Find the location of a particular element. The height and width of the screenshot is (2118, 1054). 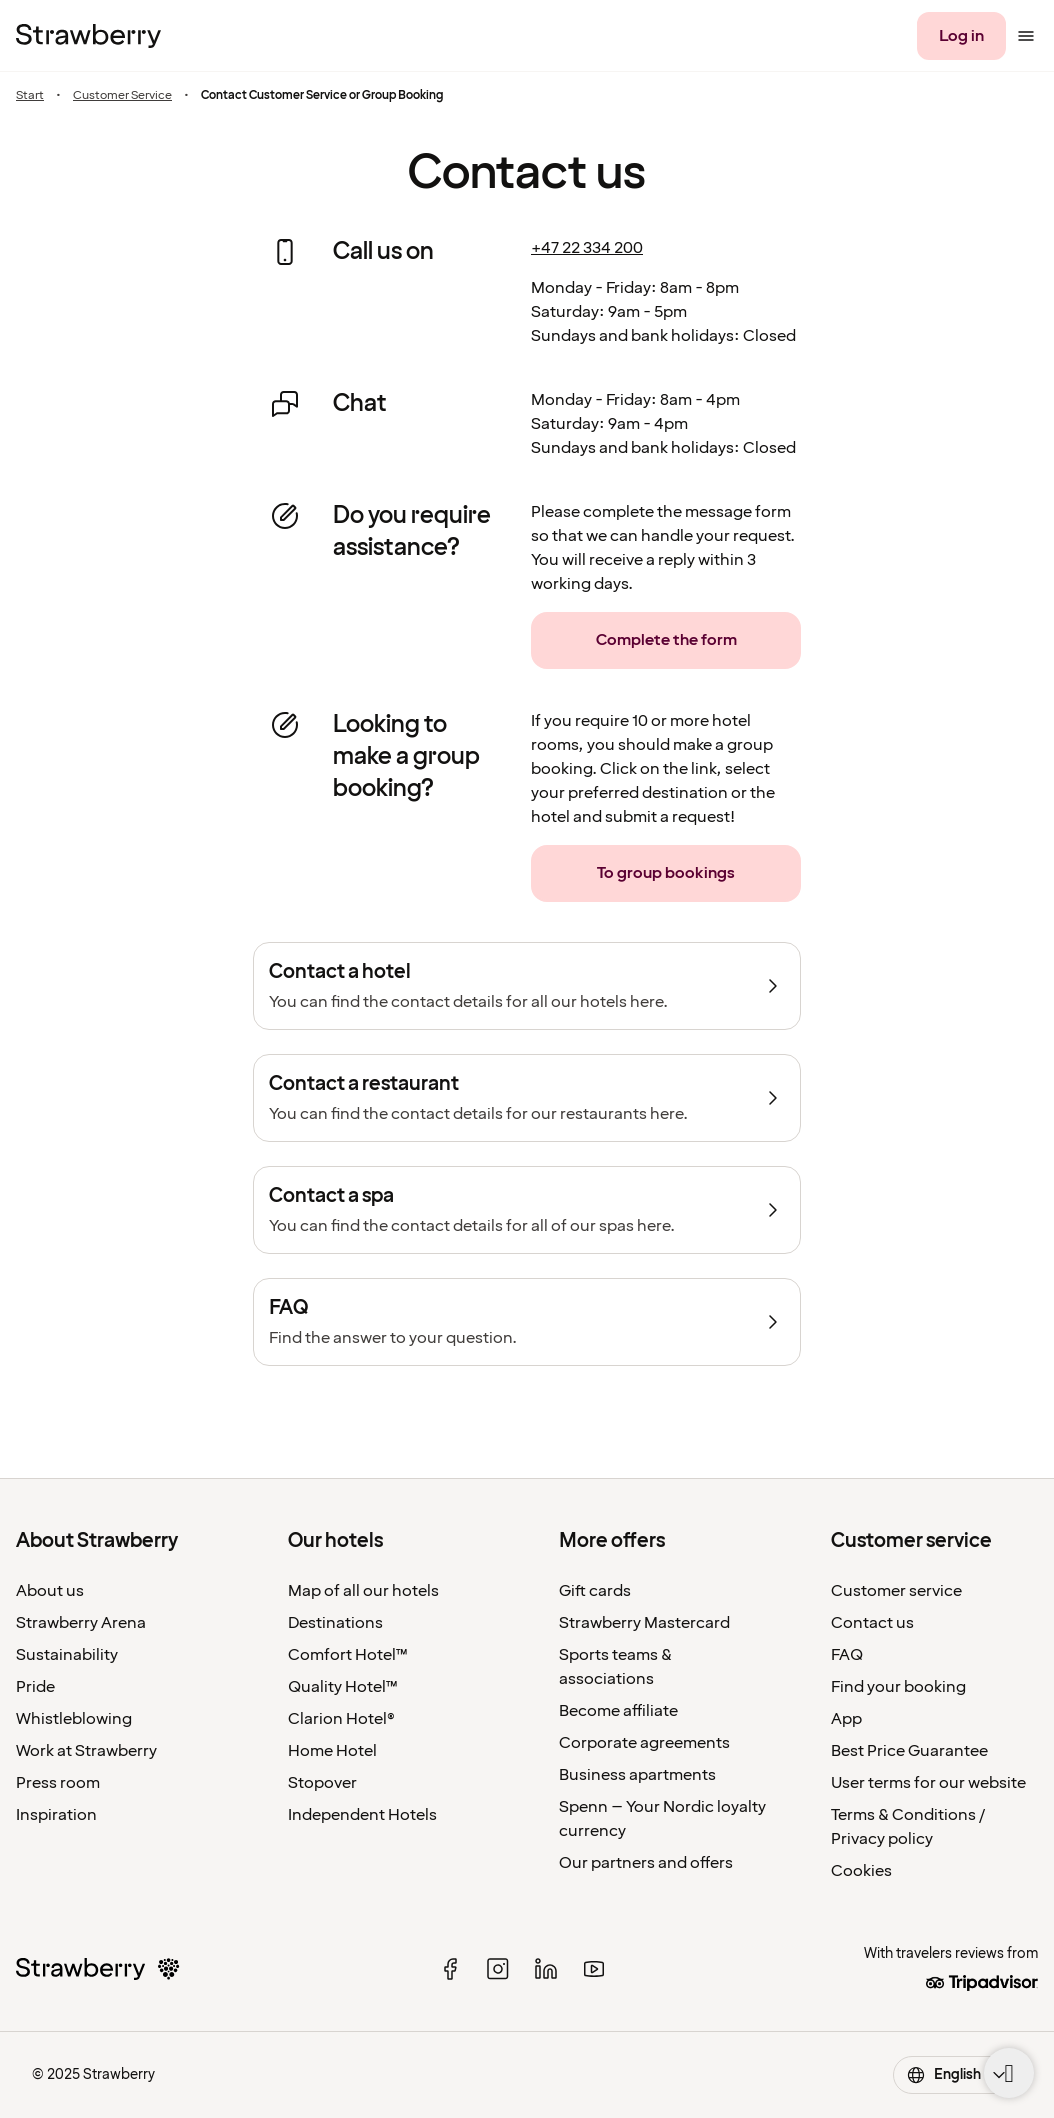

User terms for our website is located at coordinates (928, 1783).